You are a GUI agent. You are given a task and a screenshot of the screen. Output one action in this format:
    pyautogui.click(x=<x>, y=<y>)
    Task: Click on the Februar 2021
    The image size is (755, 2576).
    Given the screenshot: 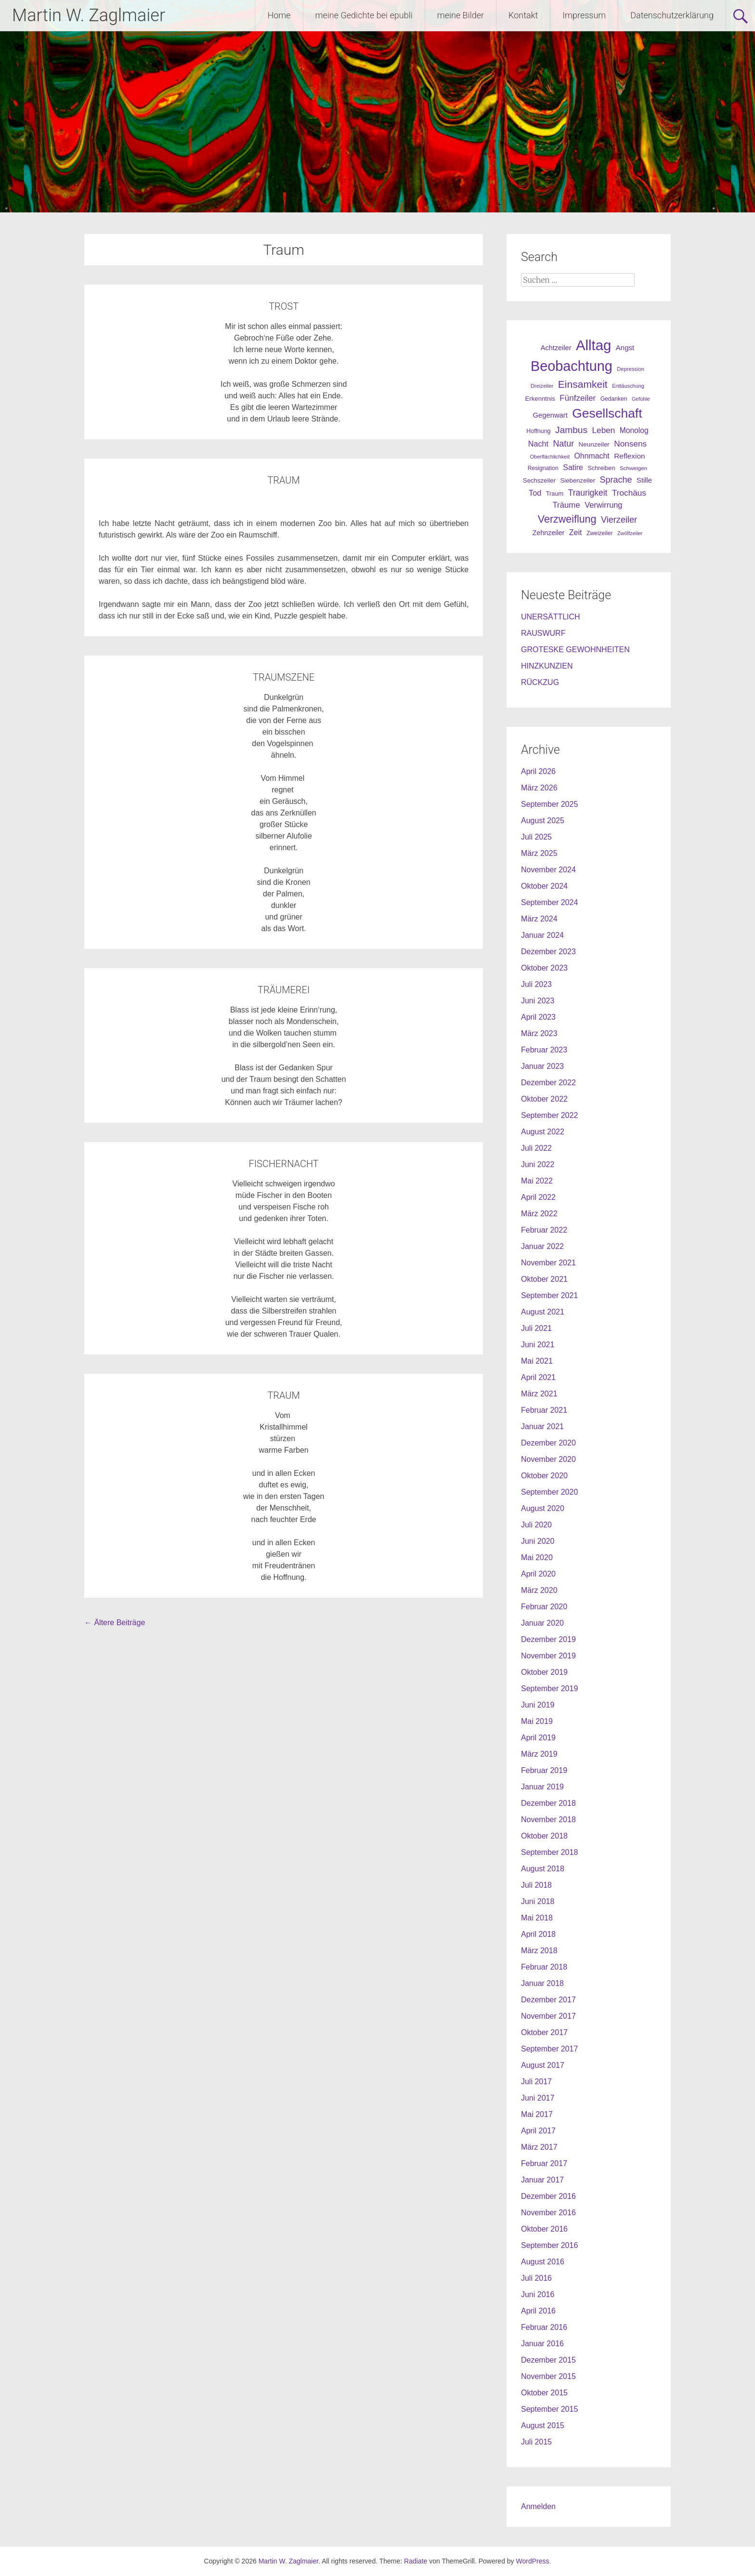 What is the action you would take?
    pyautogui.click(x=544, y=1410)
    